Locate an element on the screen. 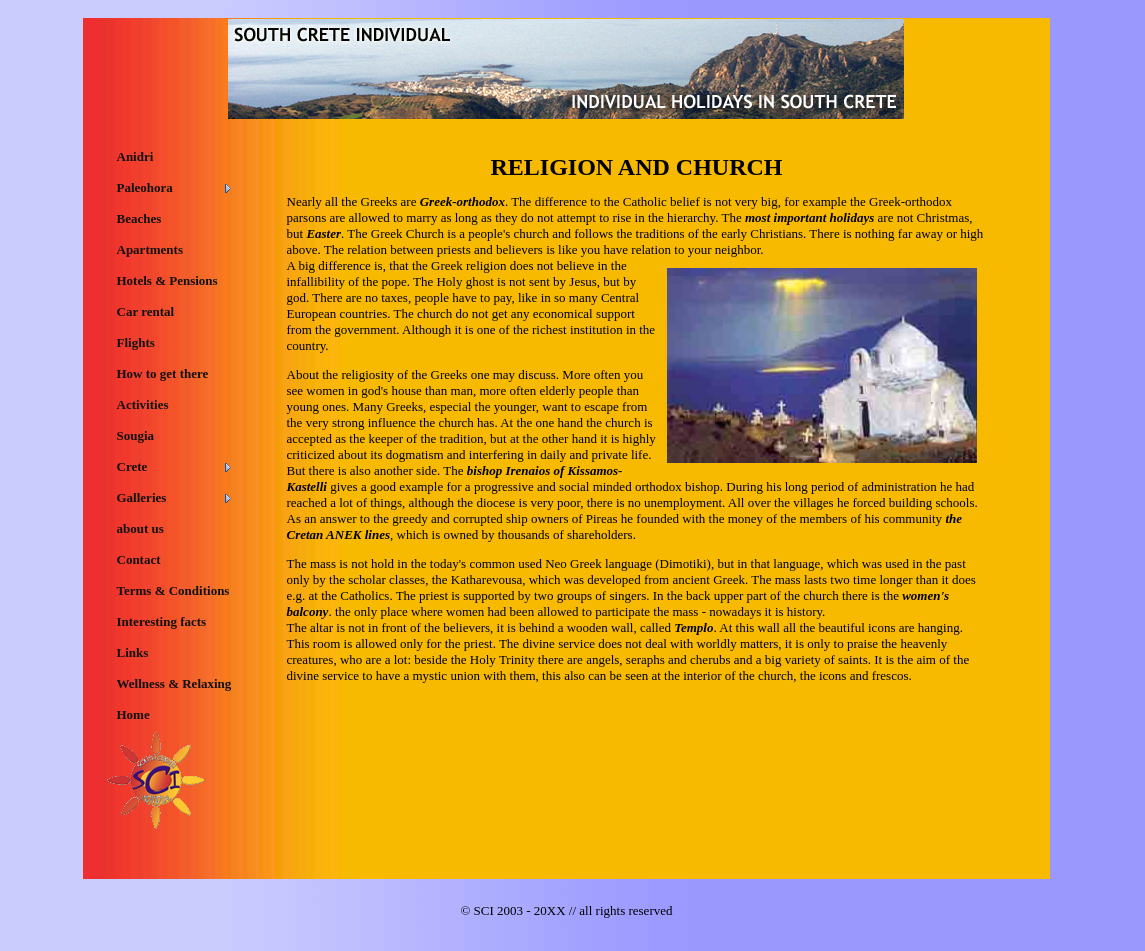 The width and height of the screenshot is (1145, 951). Hotels & Pensions is located at coordinates (167, 280).